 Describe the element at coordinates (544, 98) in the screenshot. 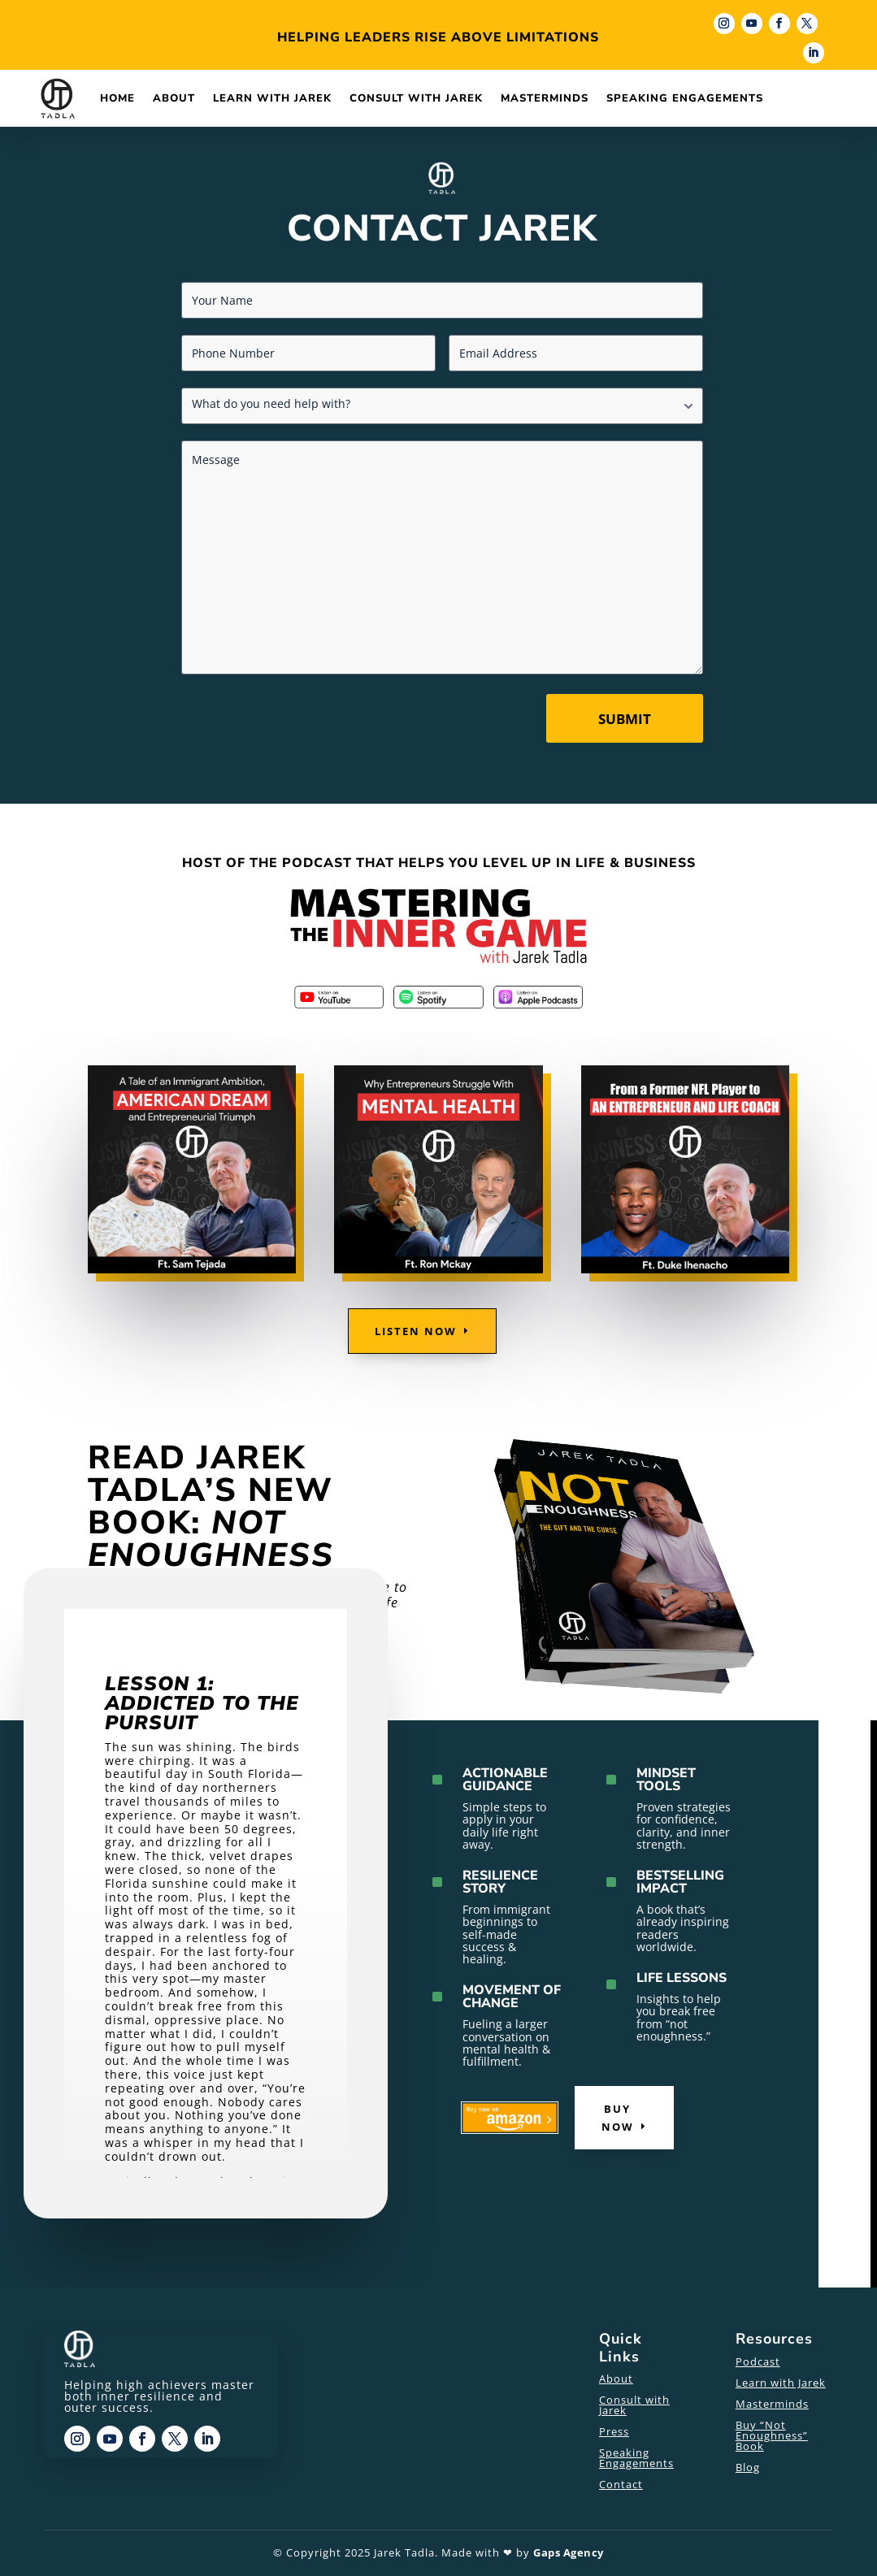

I see `Masterminds` at that location.